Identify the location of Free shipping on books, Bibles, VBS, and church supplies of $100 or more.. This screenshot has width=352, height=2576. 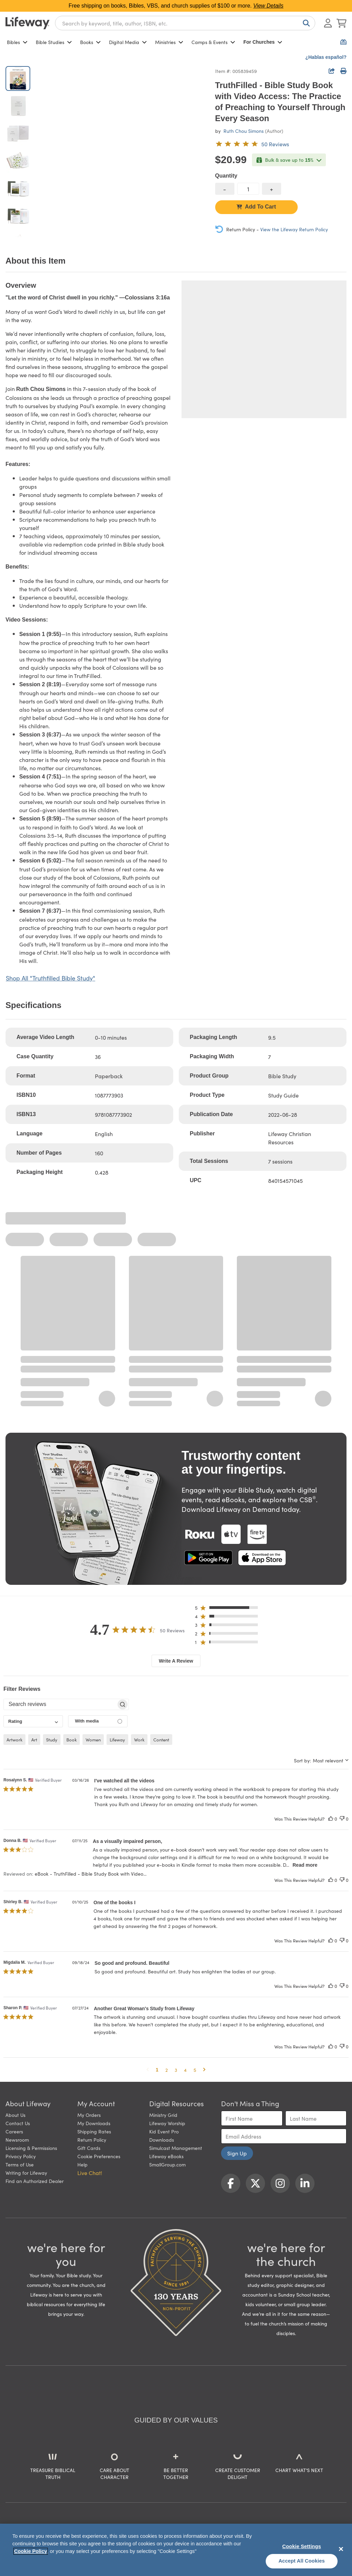
(176, 6).